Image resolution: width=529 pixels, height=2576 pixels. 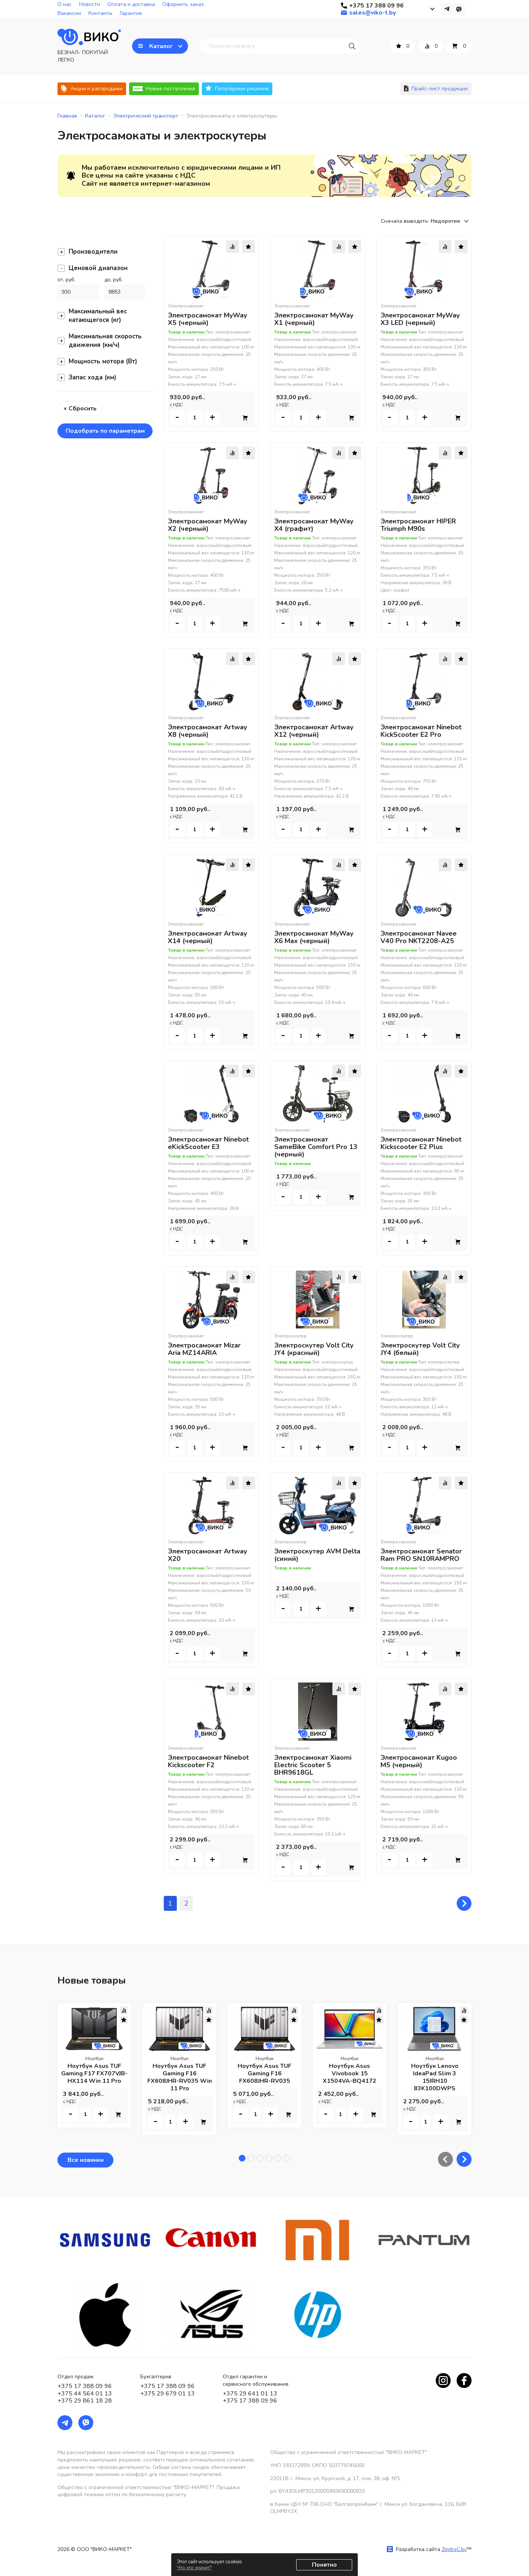 I want to click on Ноутбук Lenovo IdeaPad Slim 3 15IRH10 83K100DWPS, so click(x=434, y=2077).